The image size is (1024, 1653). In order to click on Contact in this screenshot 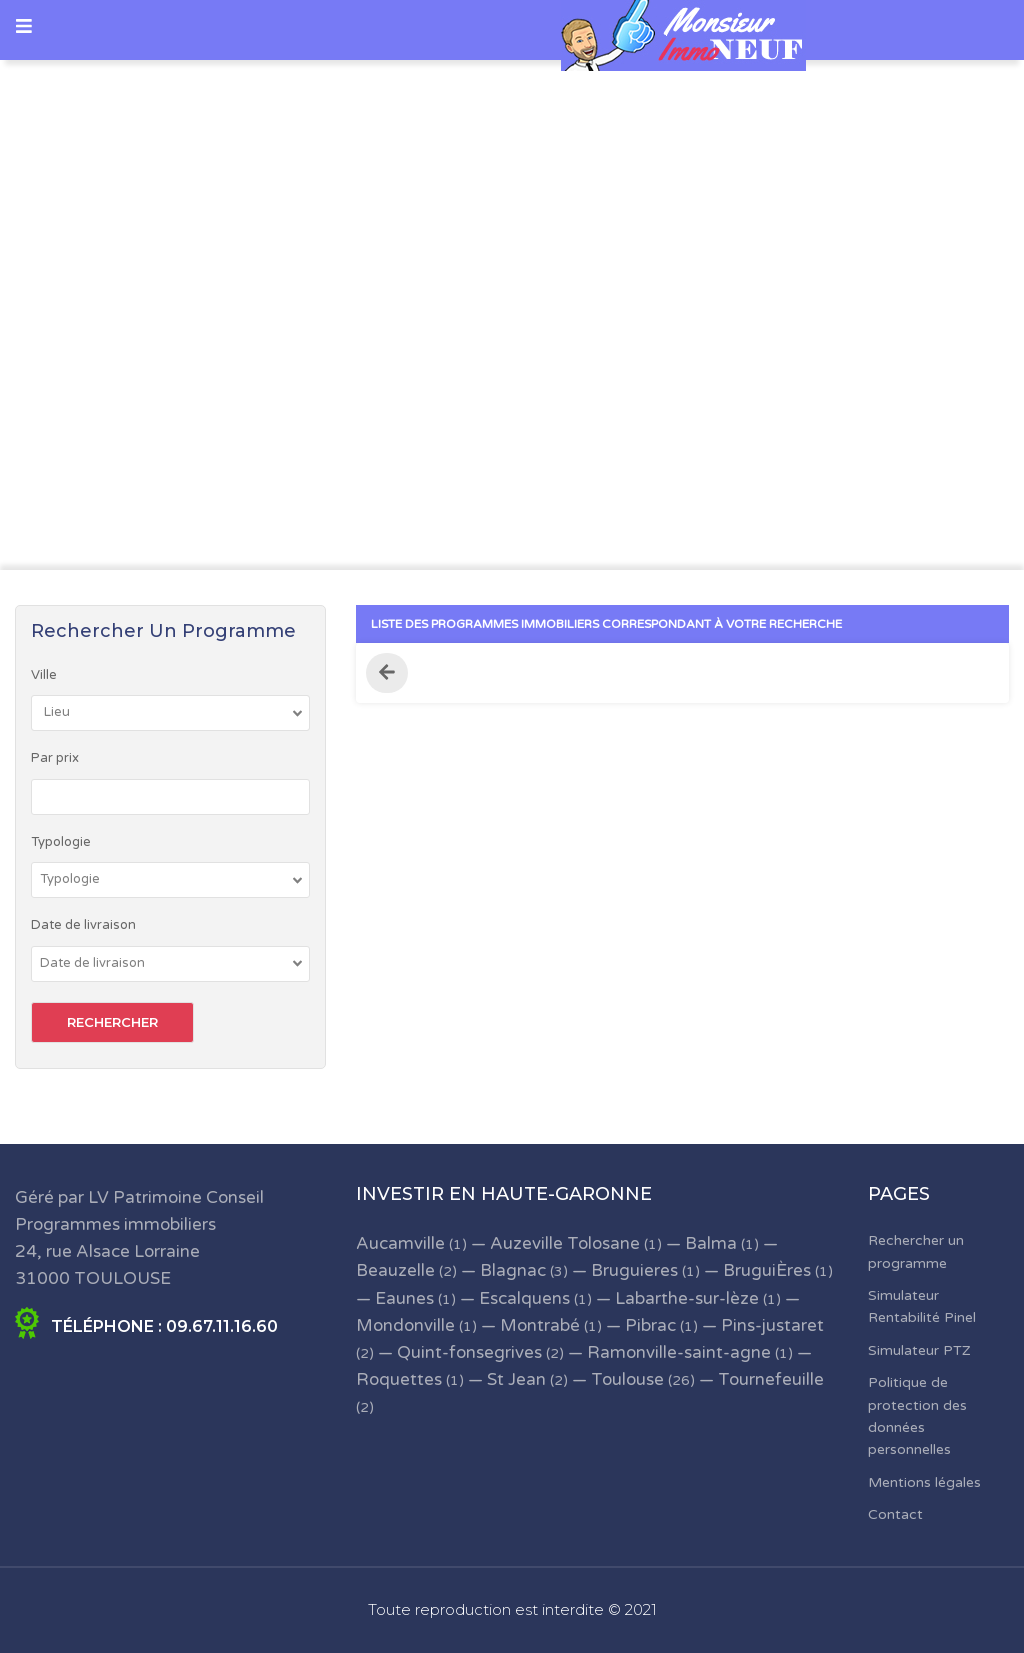, I will do `click(895, 1514)`.